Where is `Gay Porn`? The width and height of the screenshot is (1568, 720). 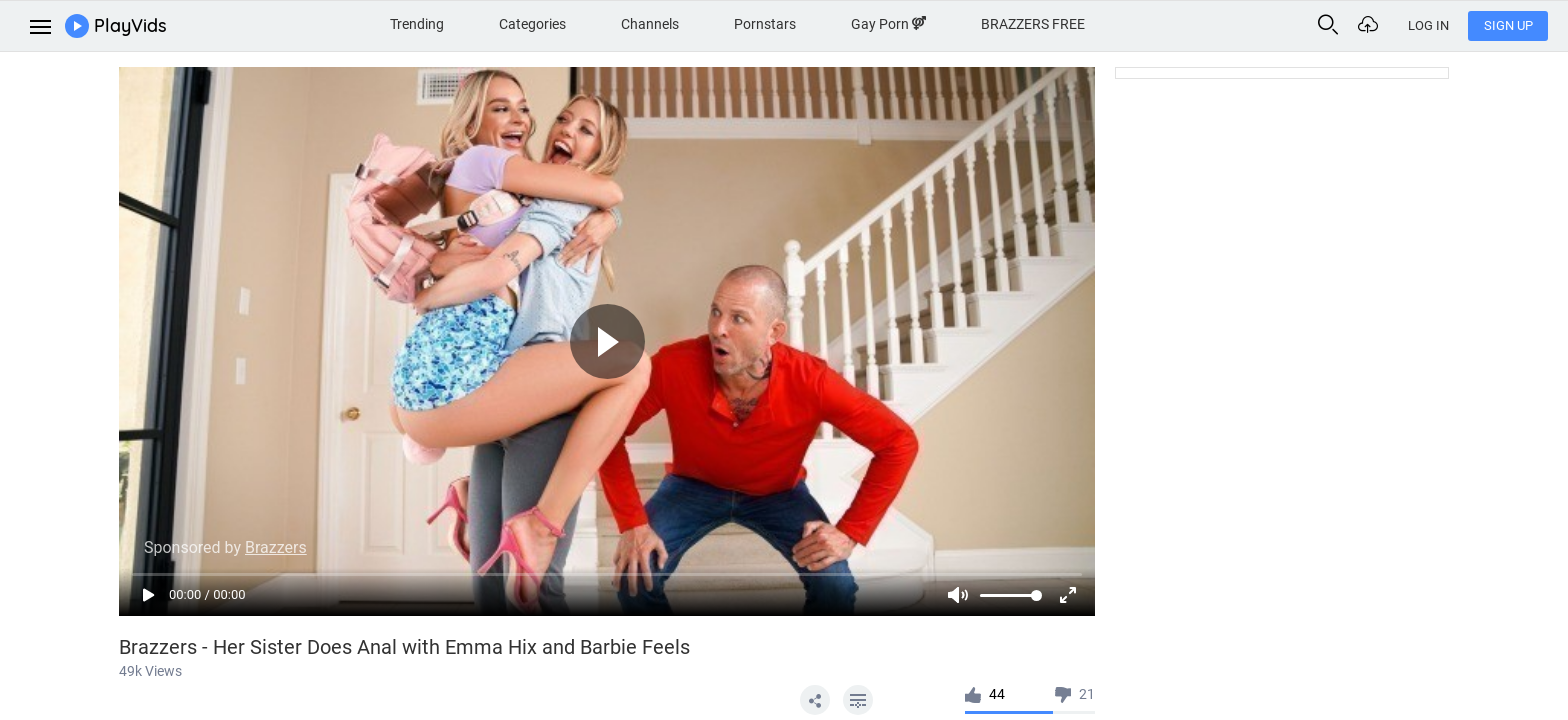
Gay Porn is located at coordinates (888, 24).